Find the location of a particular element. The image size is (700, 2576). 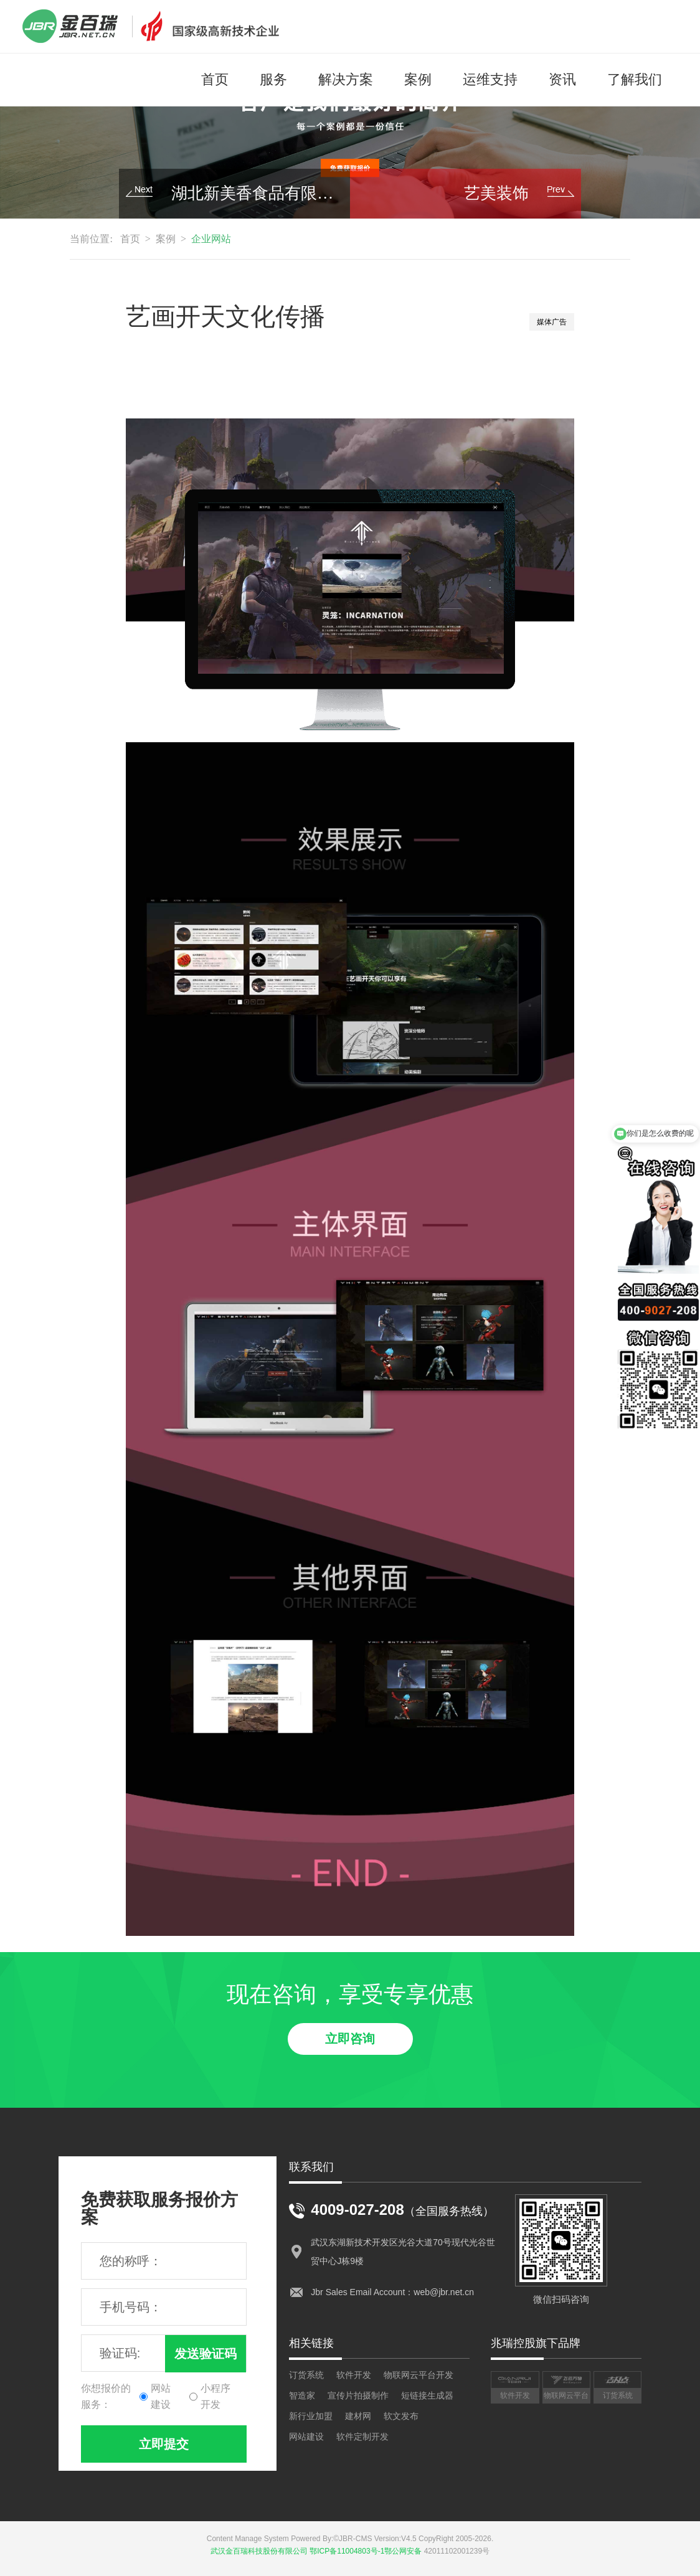

建材网 is located at coordinates (358, 2416).